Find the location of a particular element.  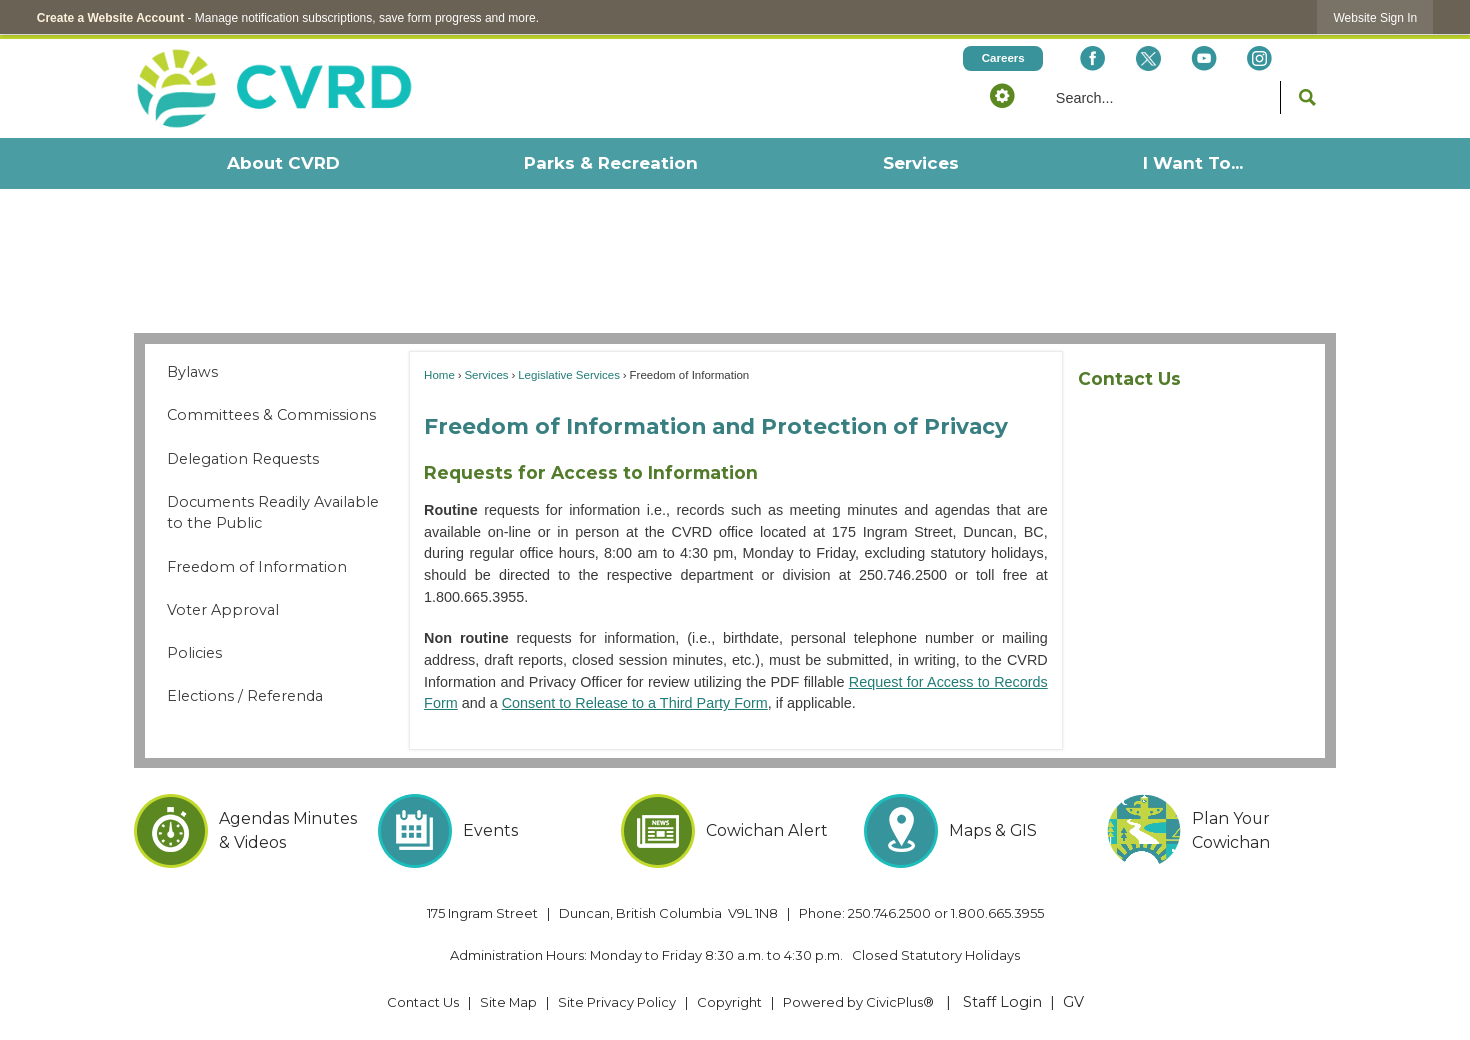

[X social icon dk teal website- 32px Opens in new window] is located at coordinates (1147, 58).